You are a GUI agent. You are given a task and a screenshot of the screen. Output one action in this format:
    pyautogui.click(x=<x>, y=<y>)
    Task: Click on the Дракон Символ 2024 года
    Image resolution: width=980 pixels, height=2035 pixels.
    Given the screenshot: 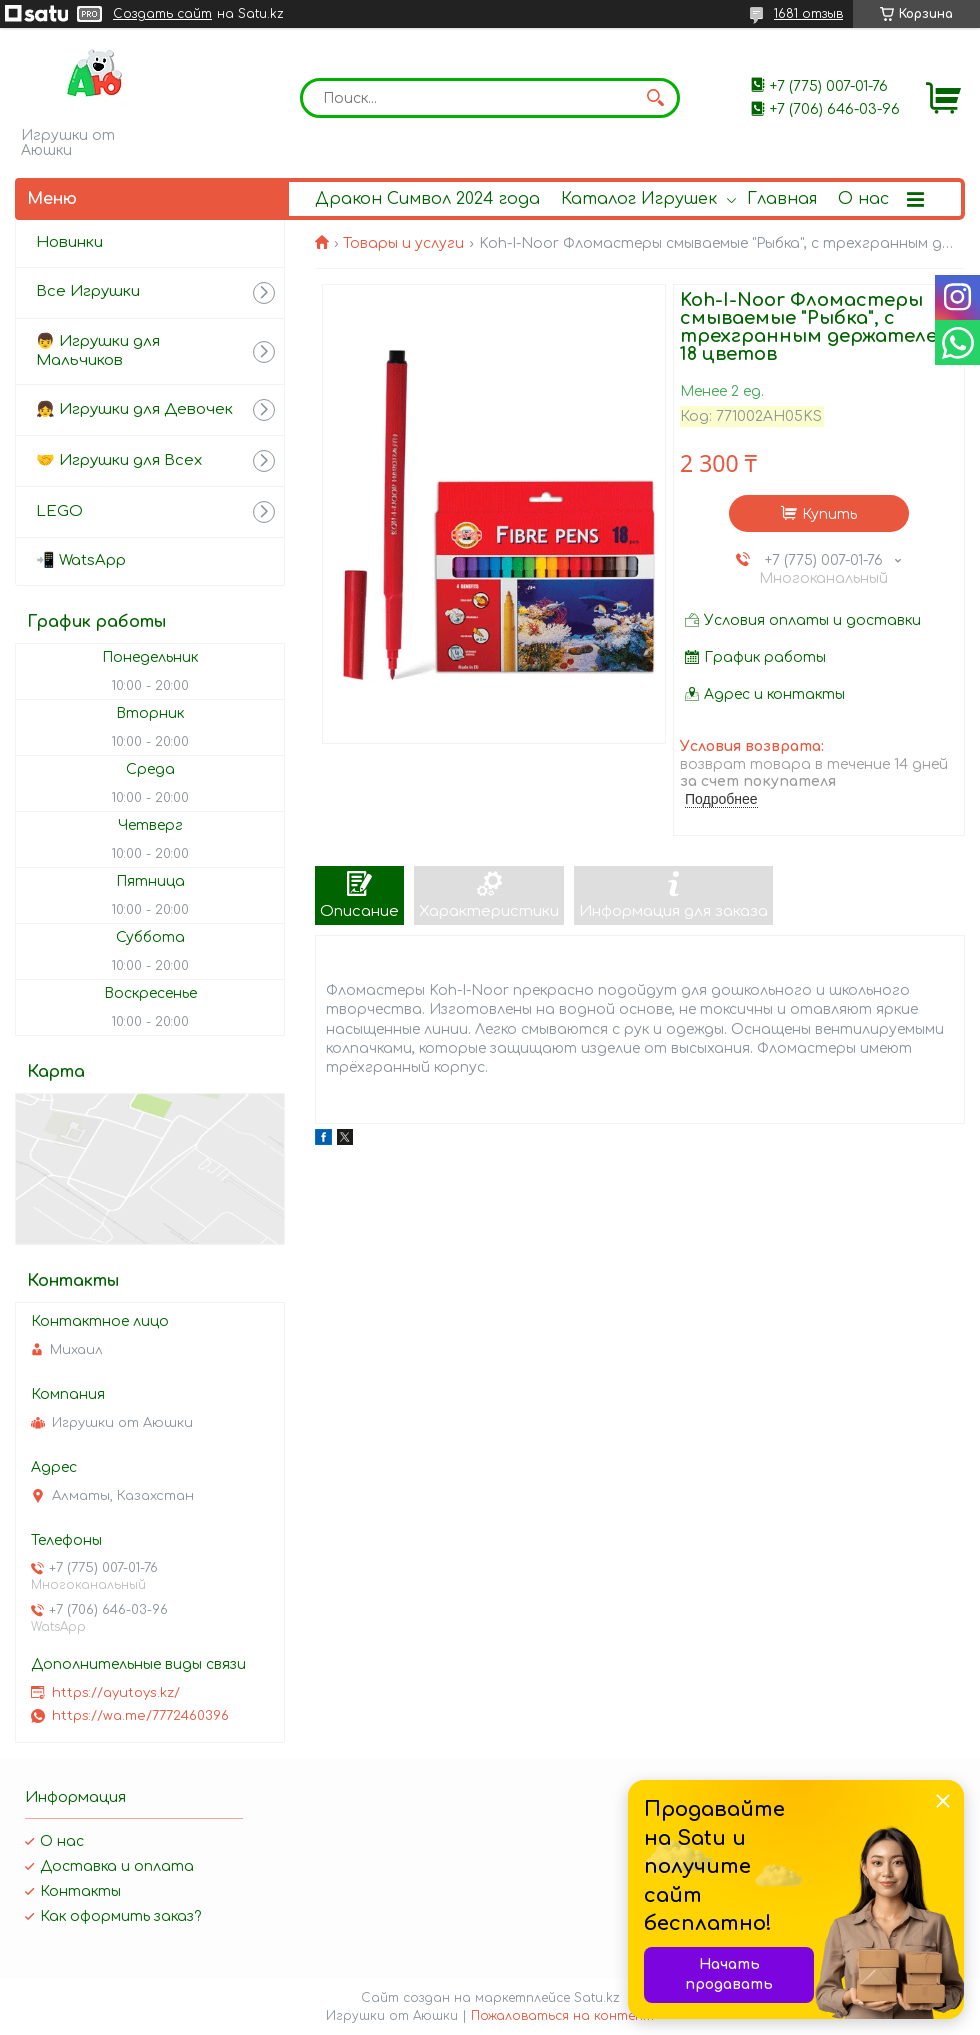 What is the action you would take?
    pyautogui.click(x=427, y=199)
    